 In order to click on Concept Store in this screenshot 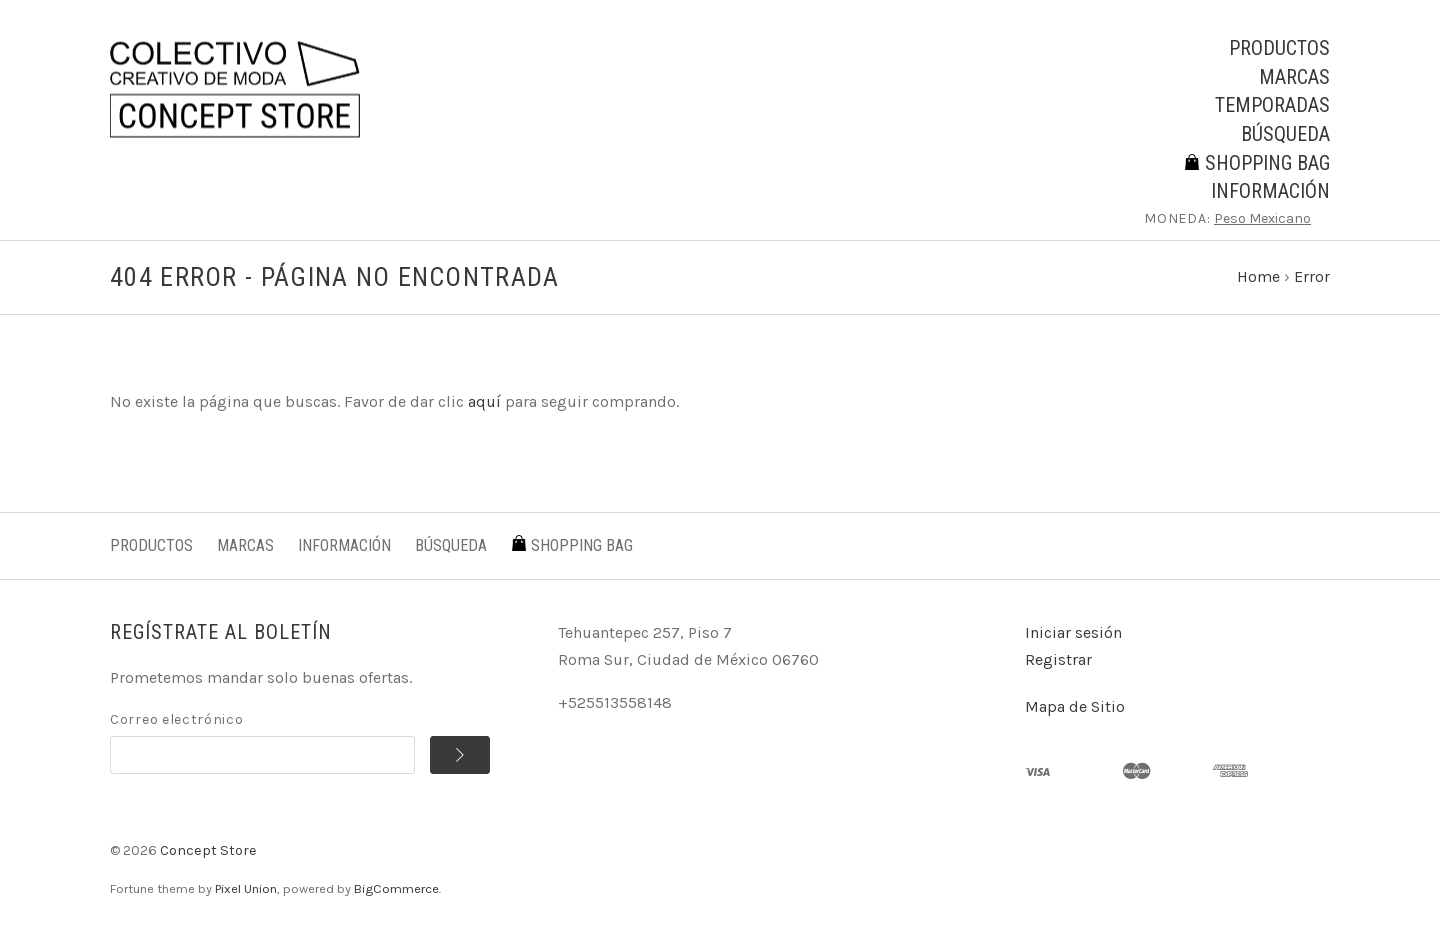, I will do `click(208, 850)`.